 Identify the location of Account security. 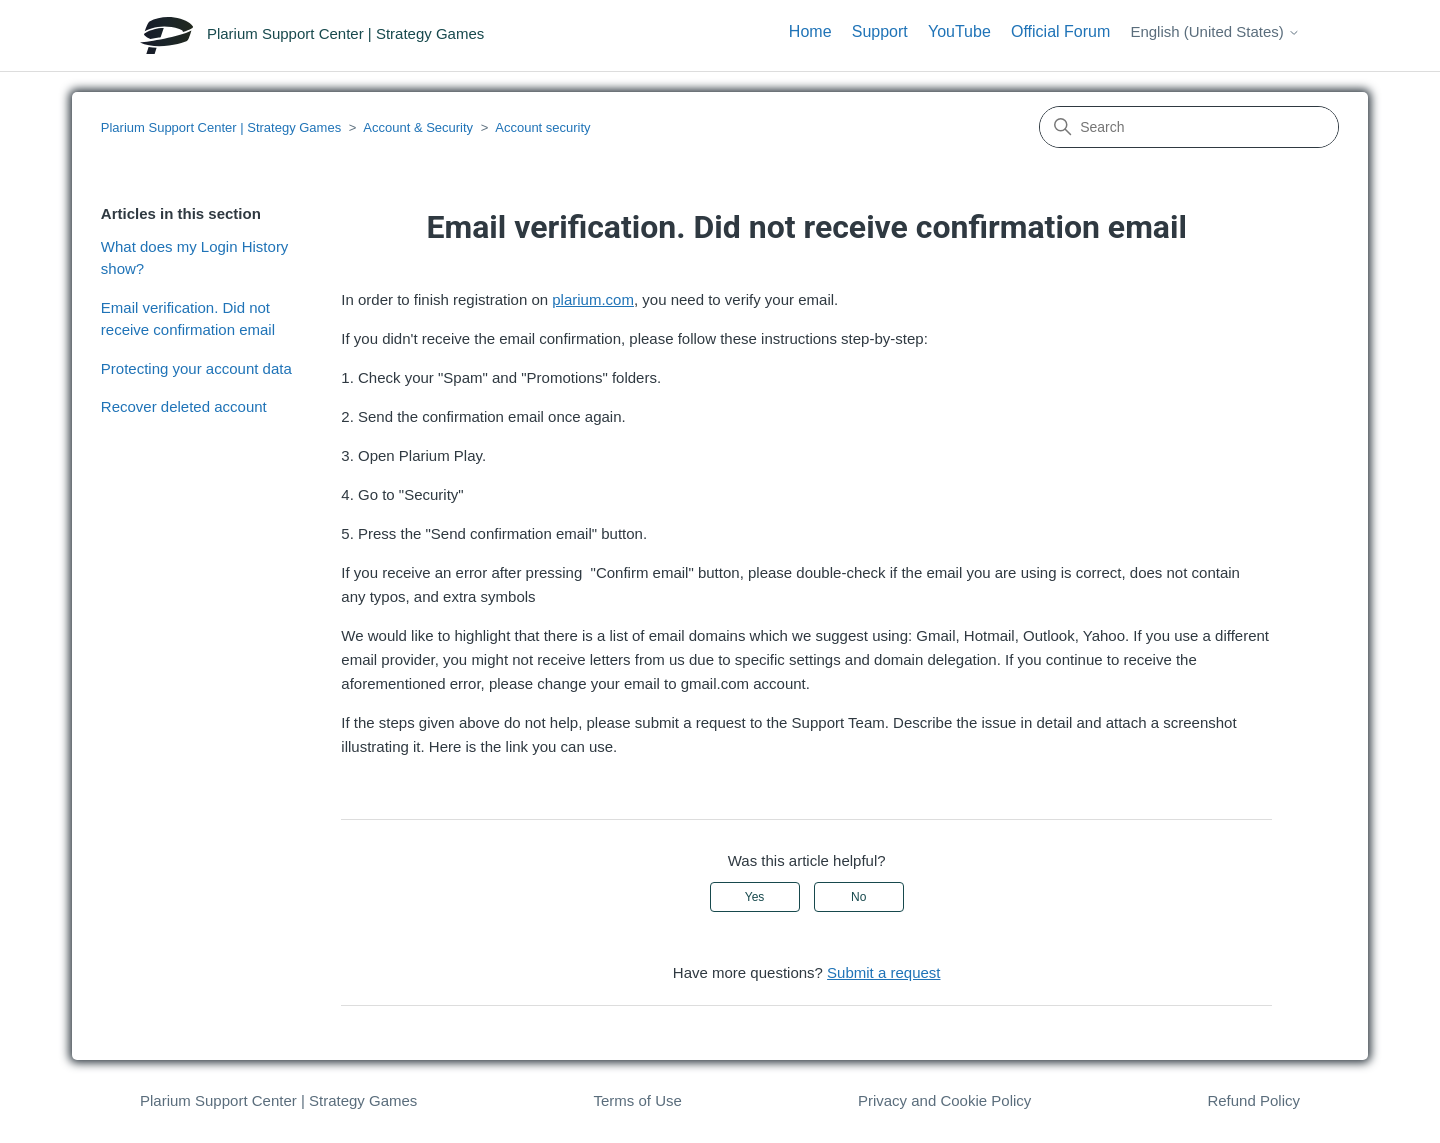
(542, 127).